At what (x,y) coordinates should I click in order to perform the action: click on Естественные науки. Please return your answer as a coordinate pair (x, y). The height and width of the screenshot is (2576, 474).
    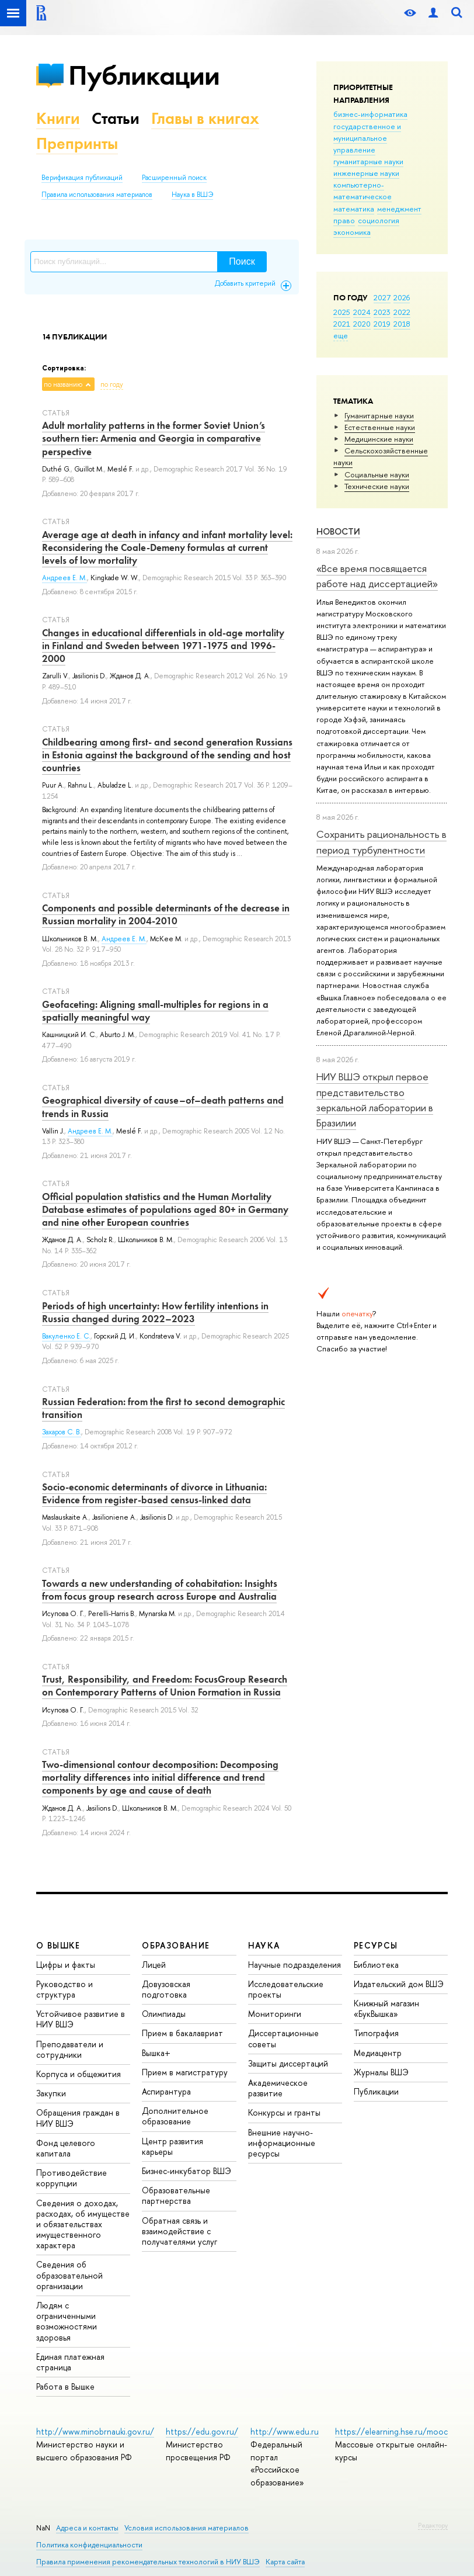
    Looking at the image, I should click on (379, 427).